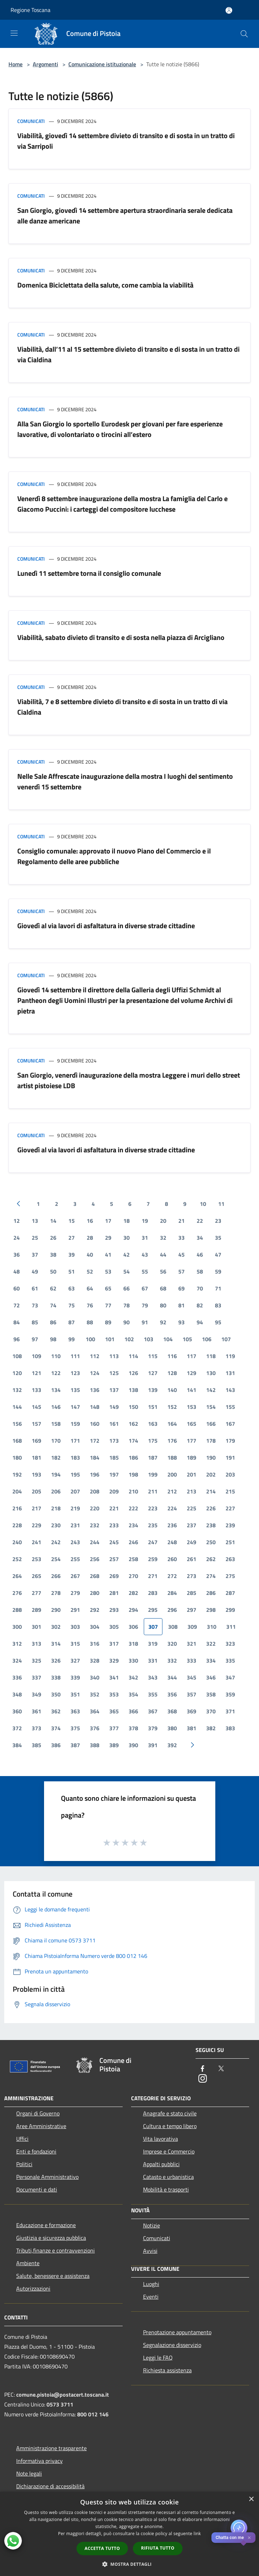  Describe the element at coordinates (36, 1610) in the screenshot. I see `289` at that location.